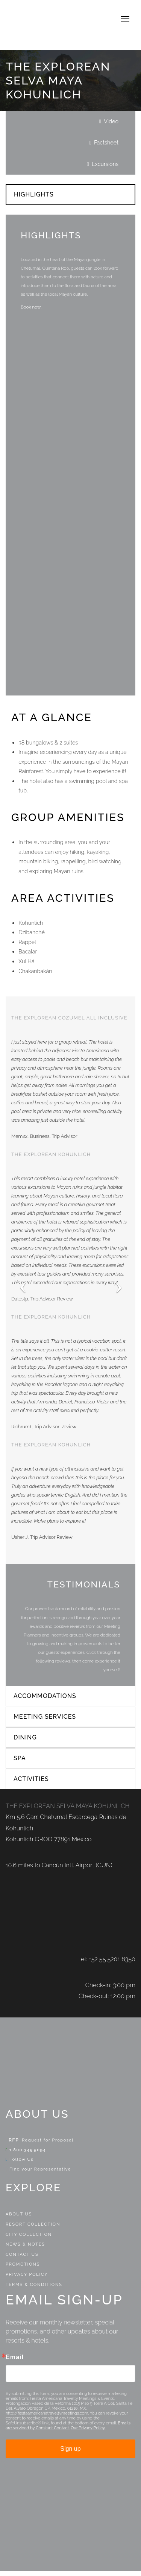  I want to click on Contact Us, so click(22, 2259).